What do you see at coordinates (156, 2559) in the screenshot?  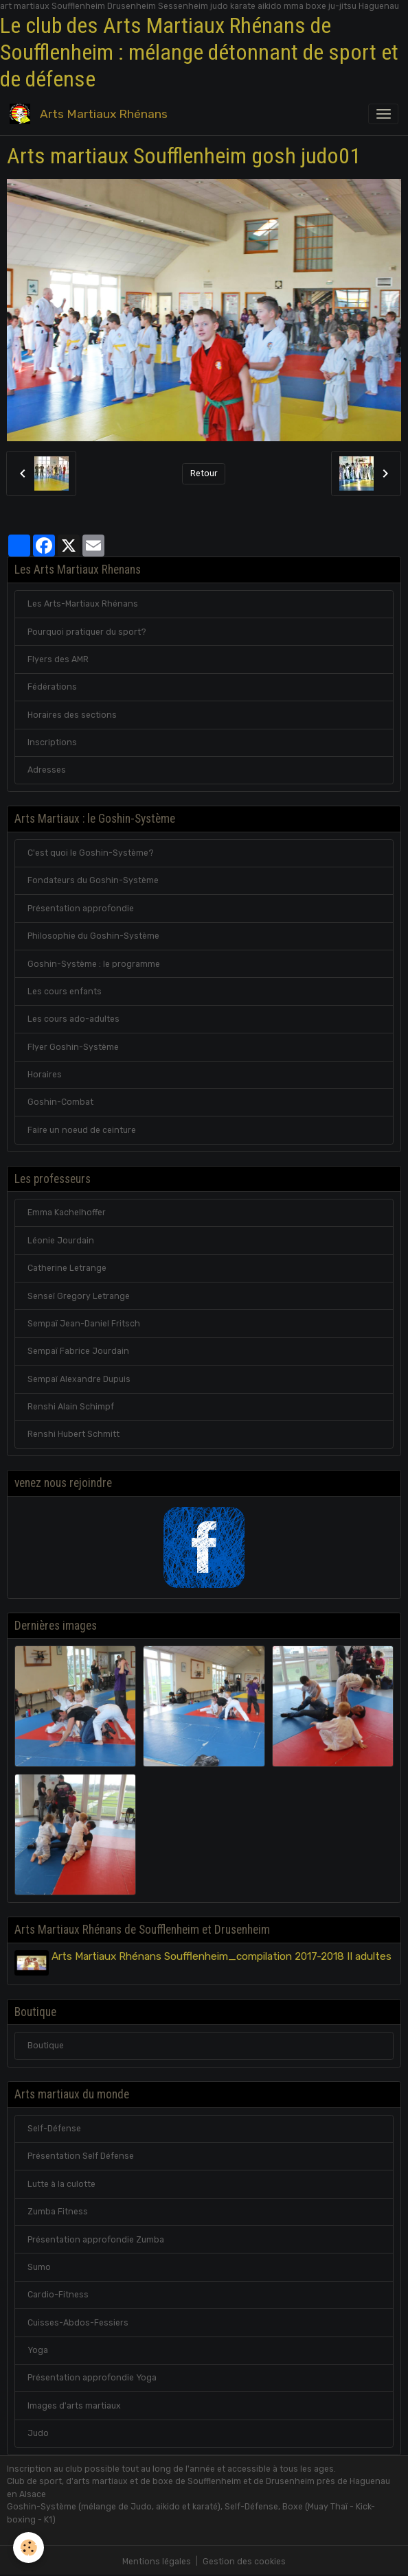 I see `Mentions légales` at bounding box center [156, 2559].